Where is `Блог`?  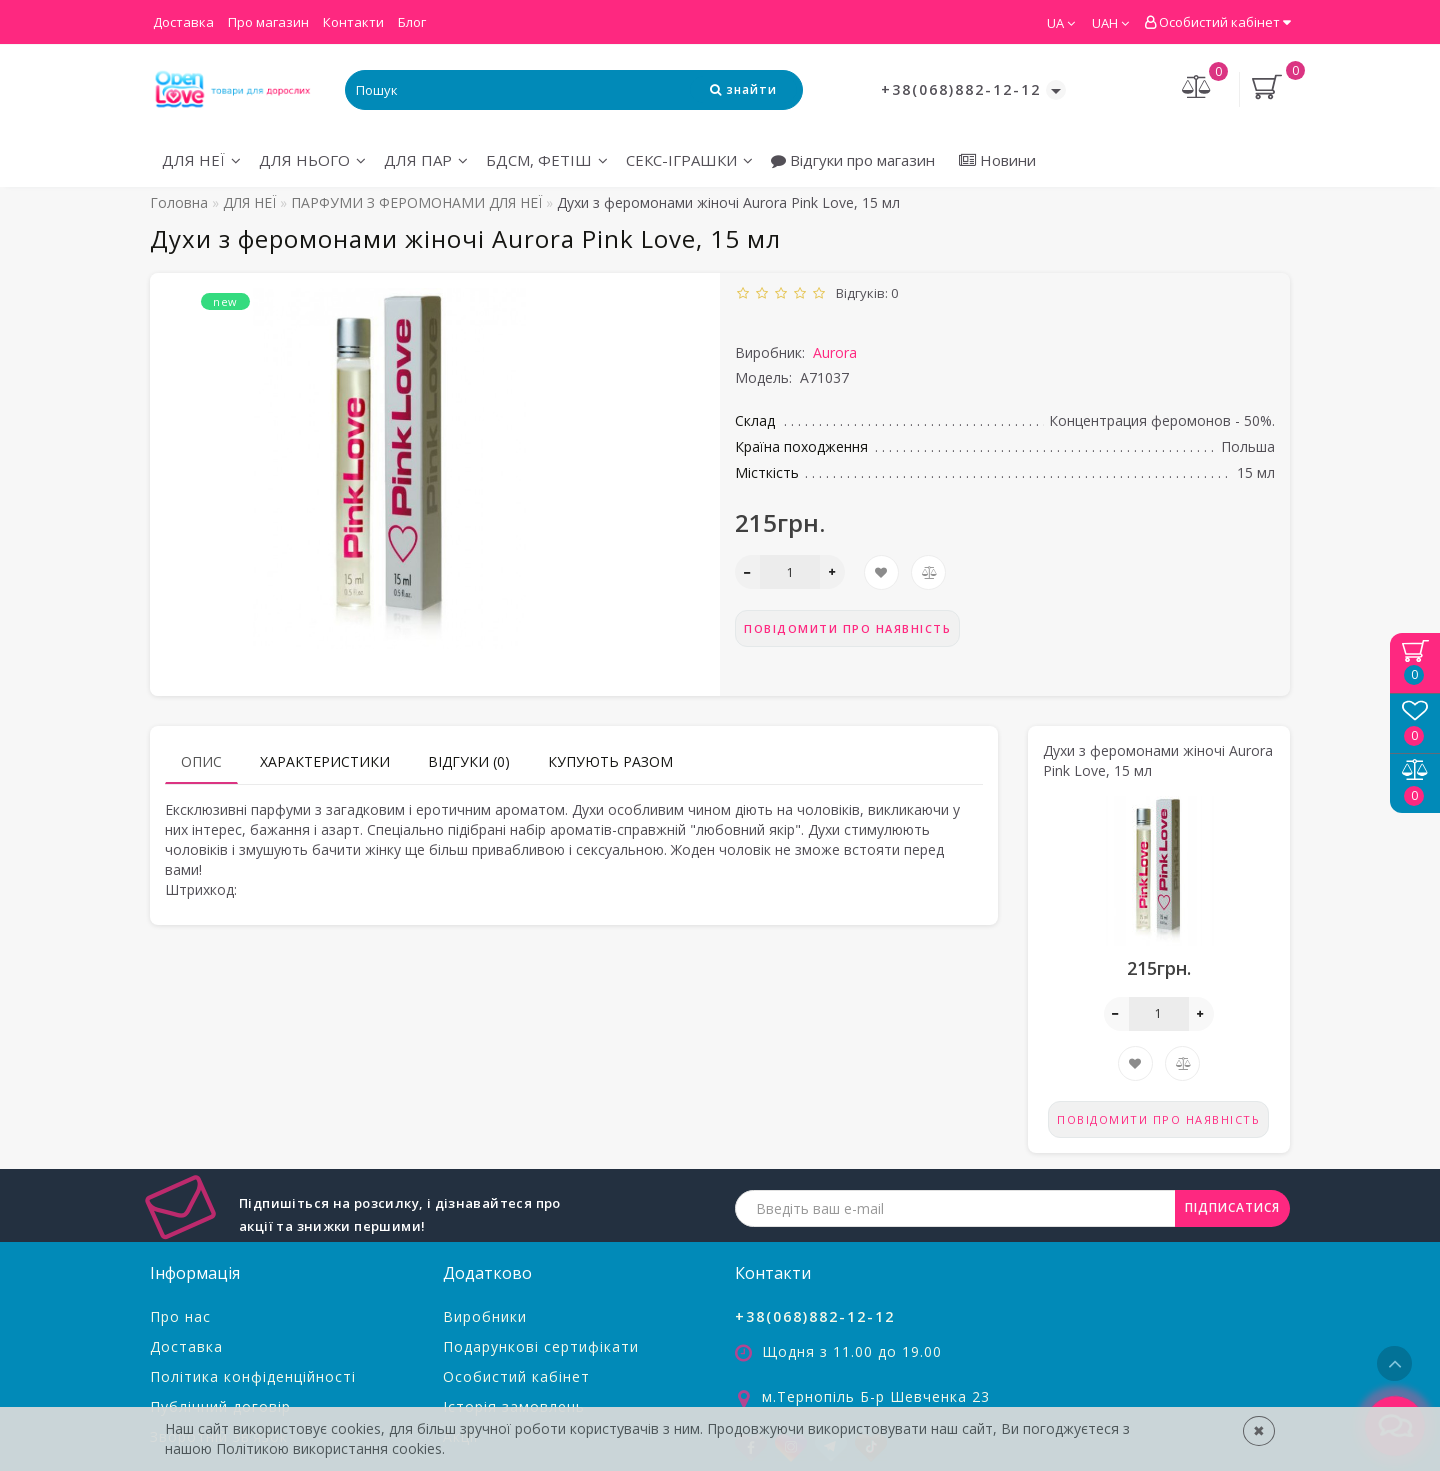 Блог is located at coordinates (412, 22).